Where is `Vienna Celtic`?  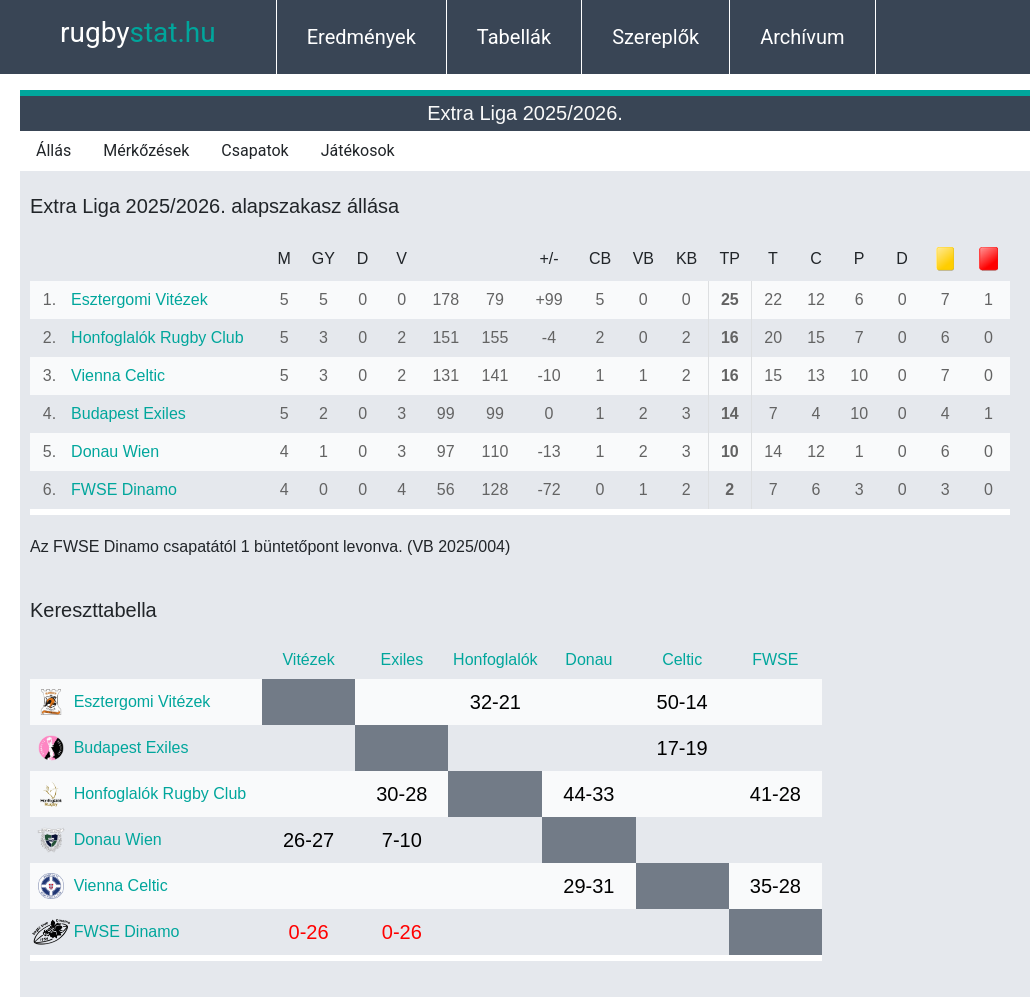
Vienna Celtic is located at coordinates (118, 375).